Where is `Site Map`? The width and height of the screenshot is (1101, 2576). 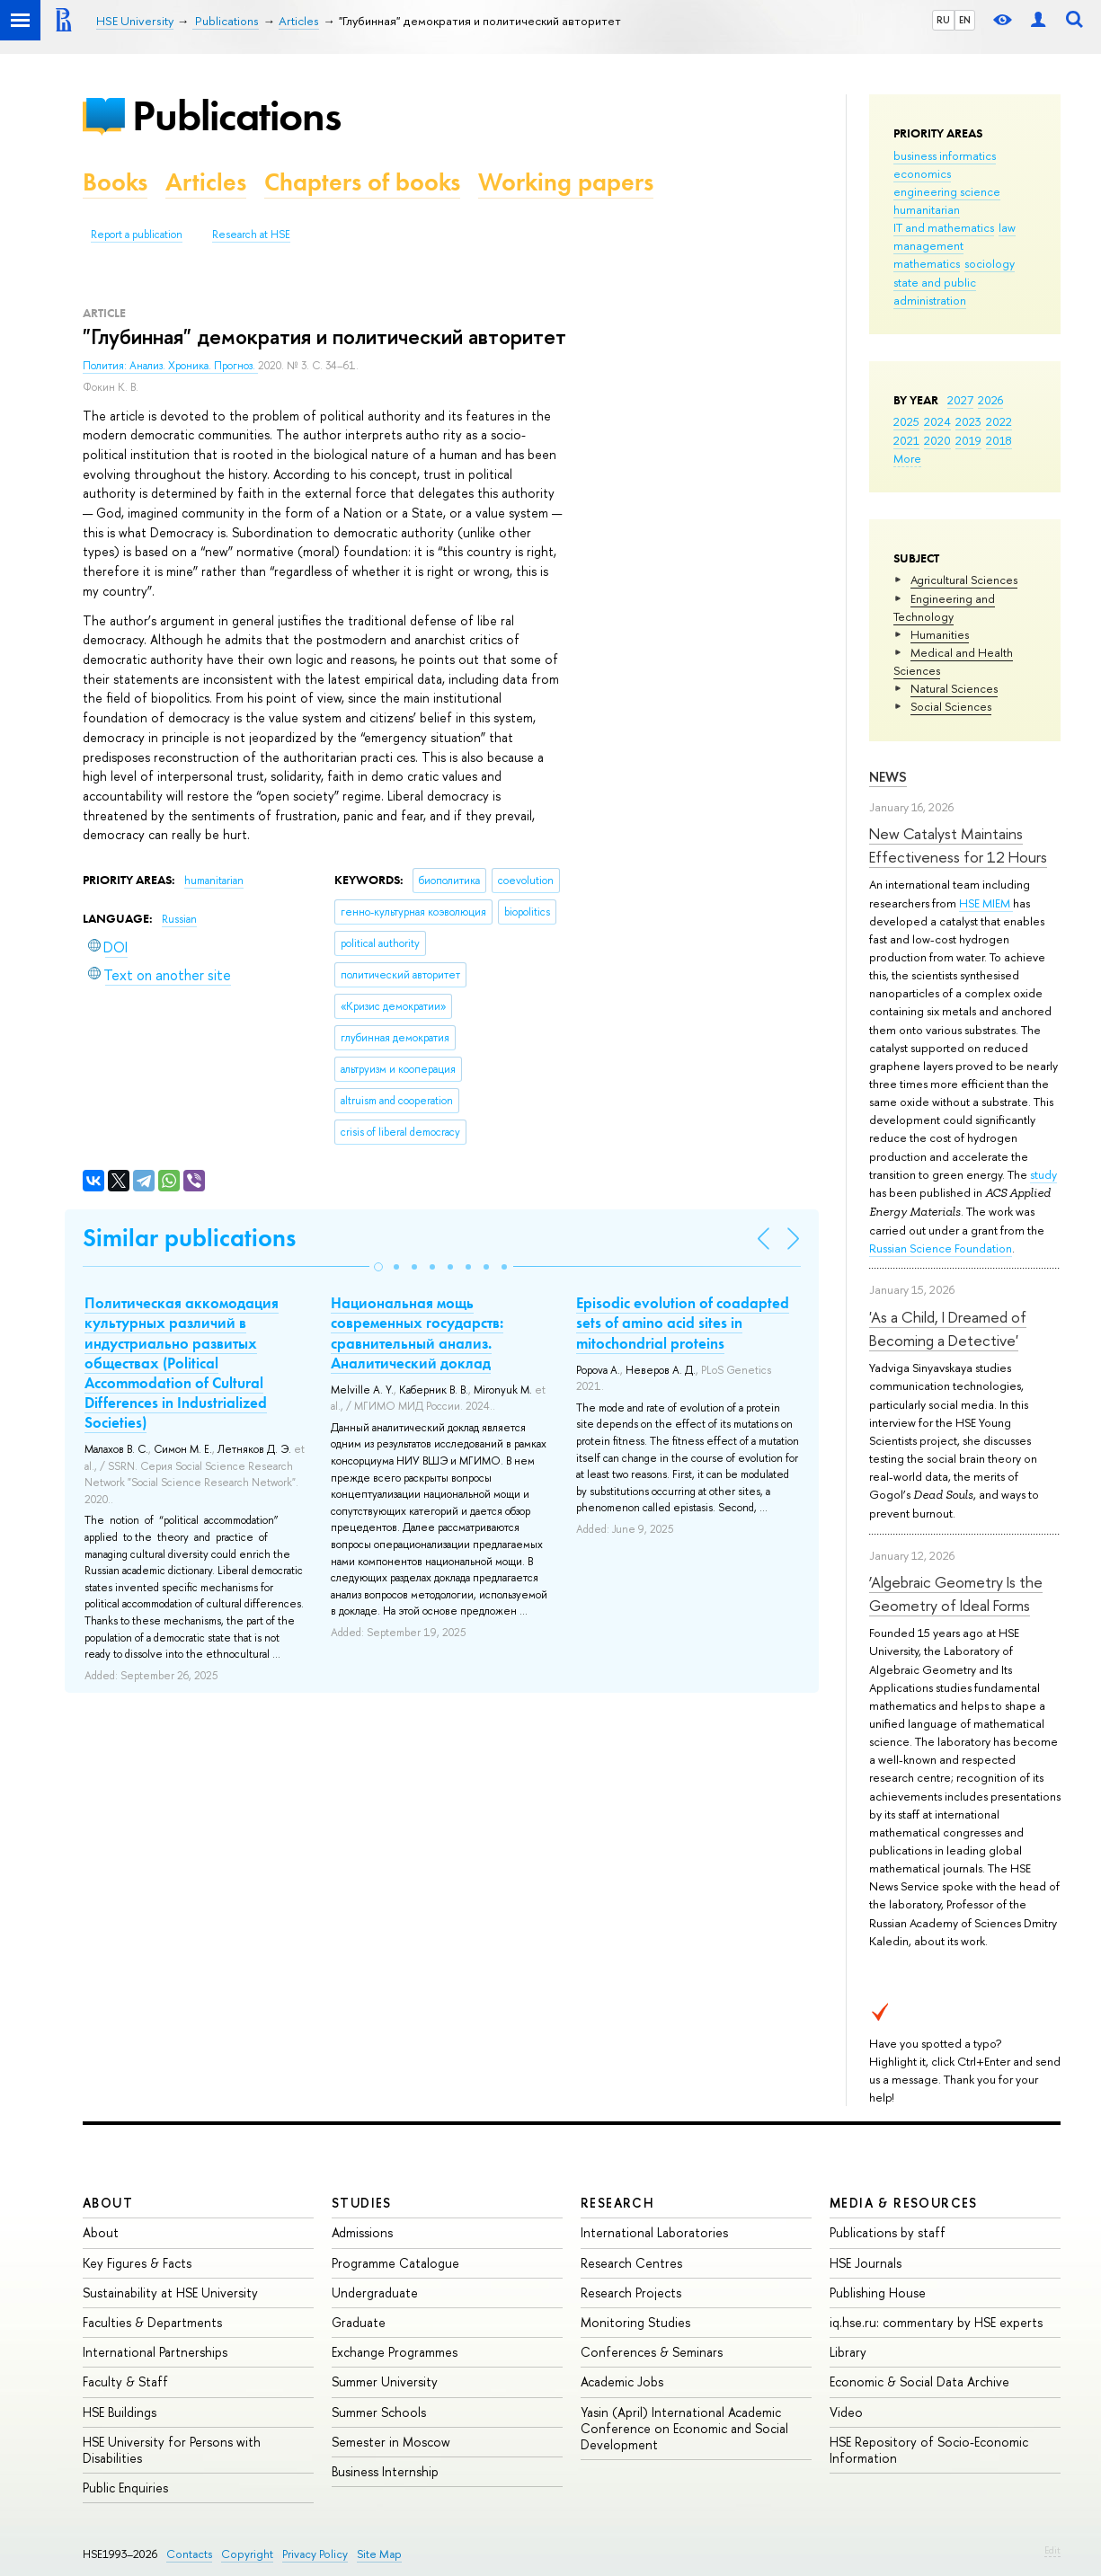
Site Map is located at coordinates (379, 2554).